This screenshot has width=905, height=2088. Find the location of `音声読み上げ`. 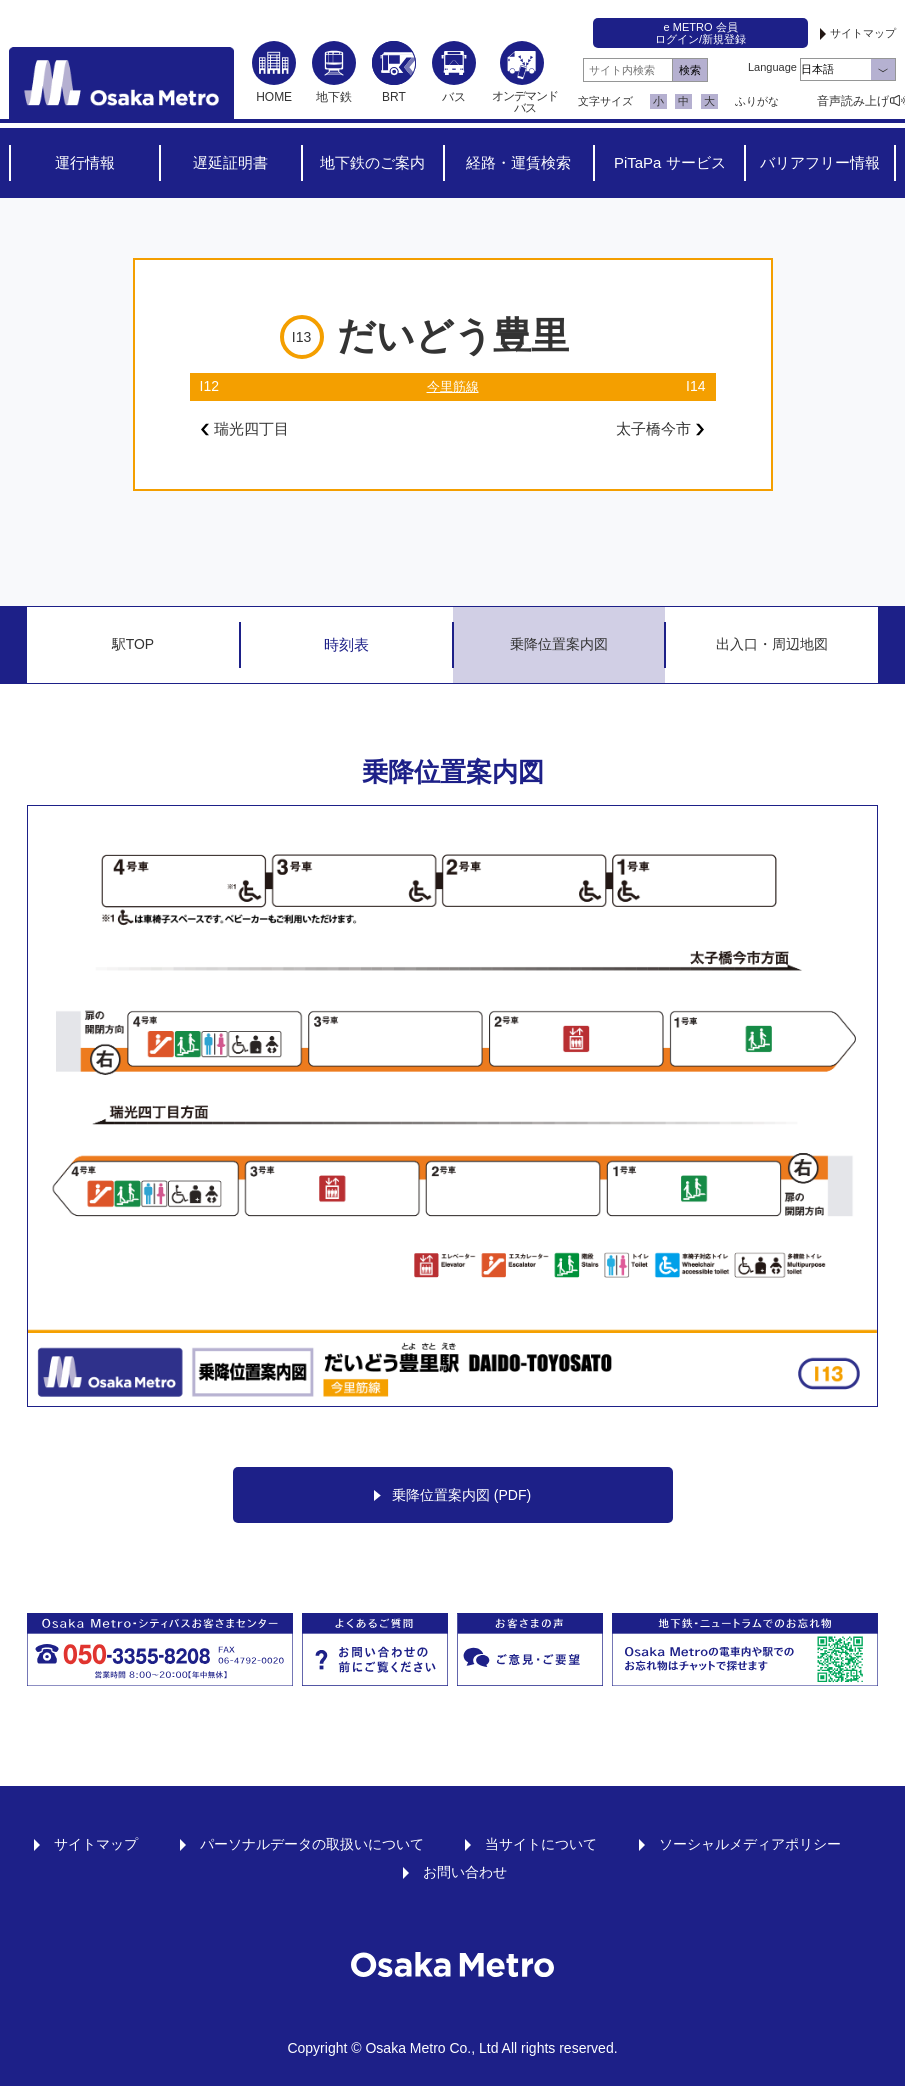

音声読み上げ is located at coordinates (853, 101).